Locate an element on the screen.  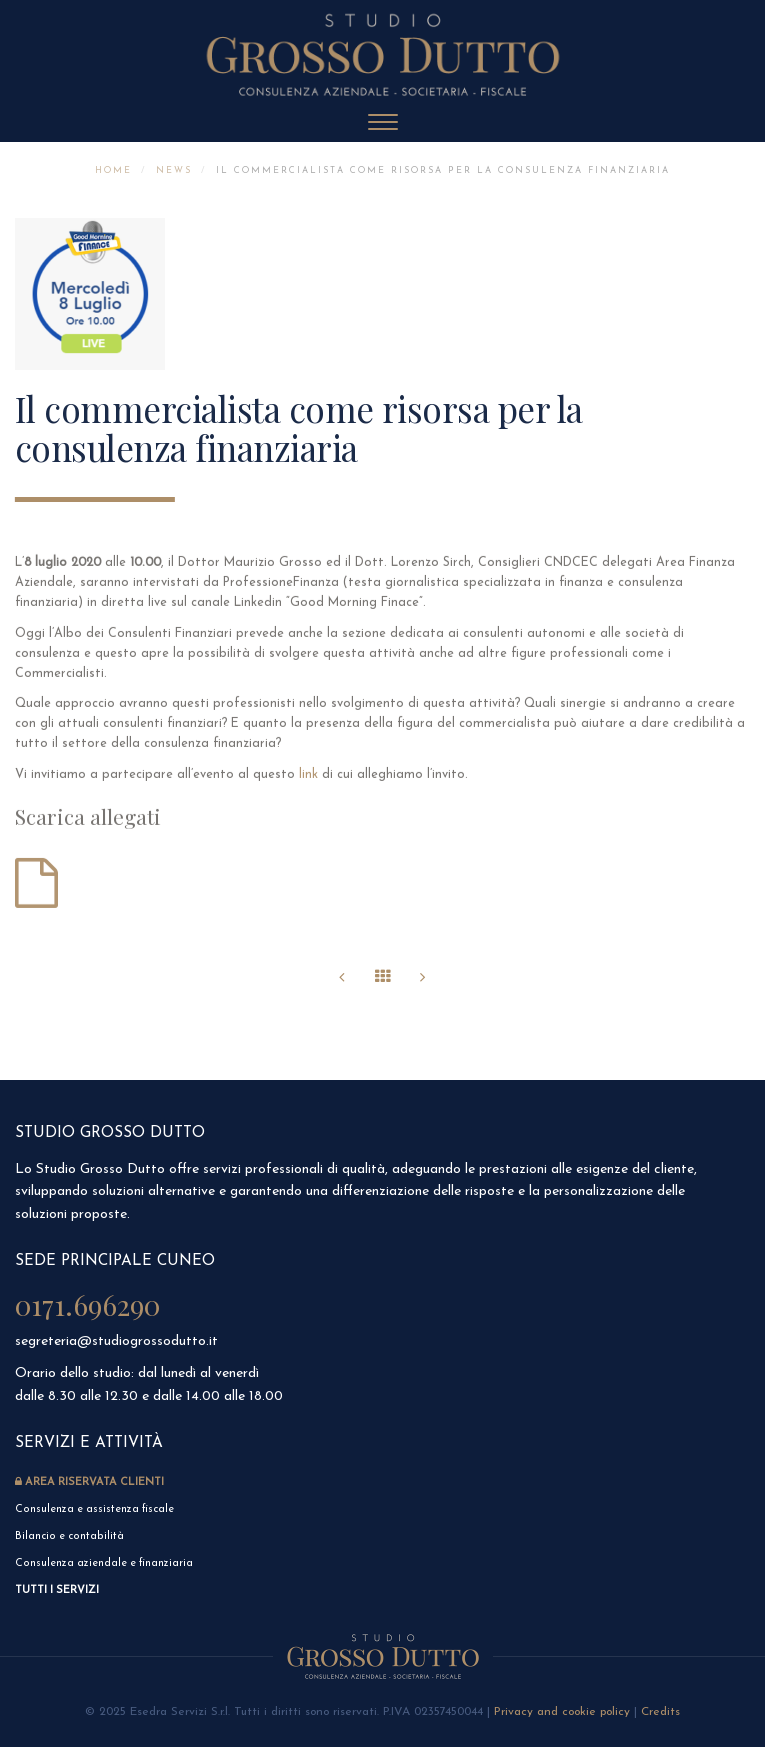
Bilancio e contabilità is located at coordinates (69, 1536).